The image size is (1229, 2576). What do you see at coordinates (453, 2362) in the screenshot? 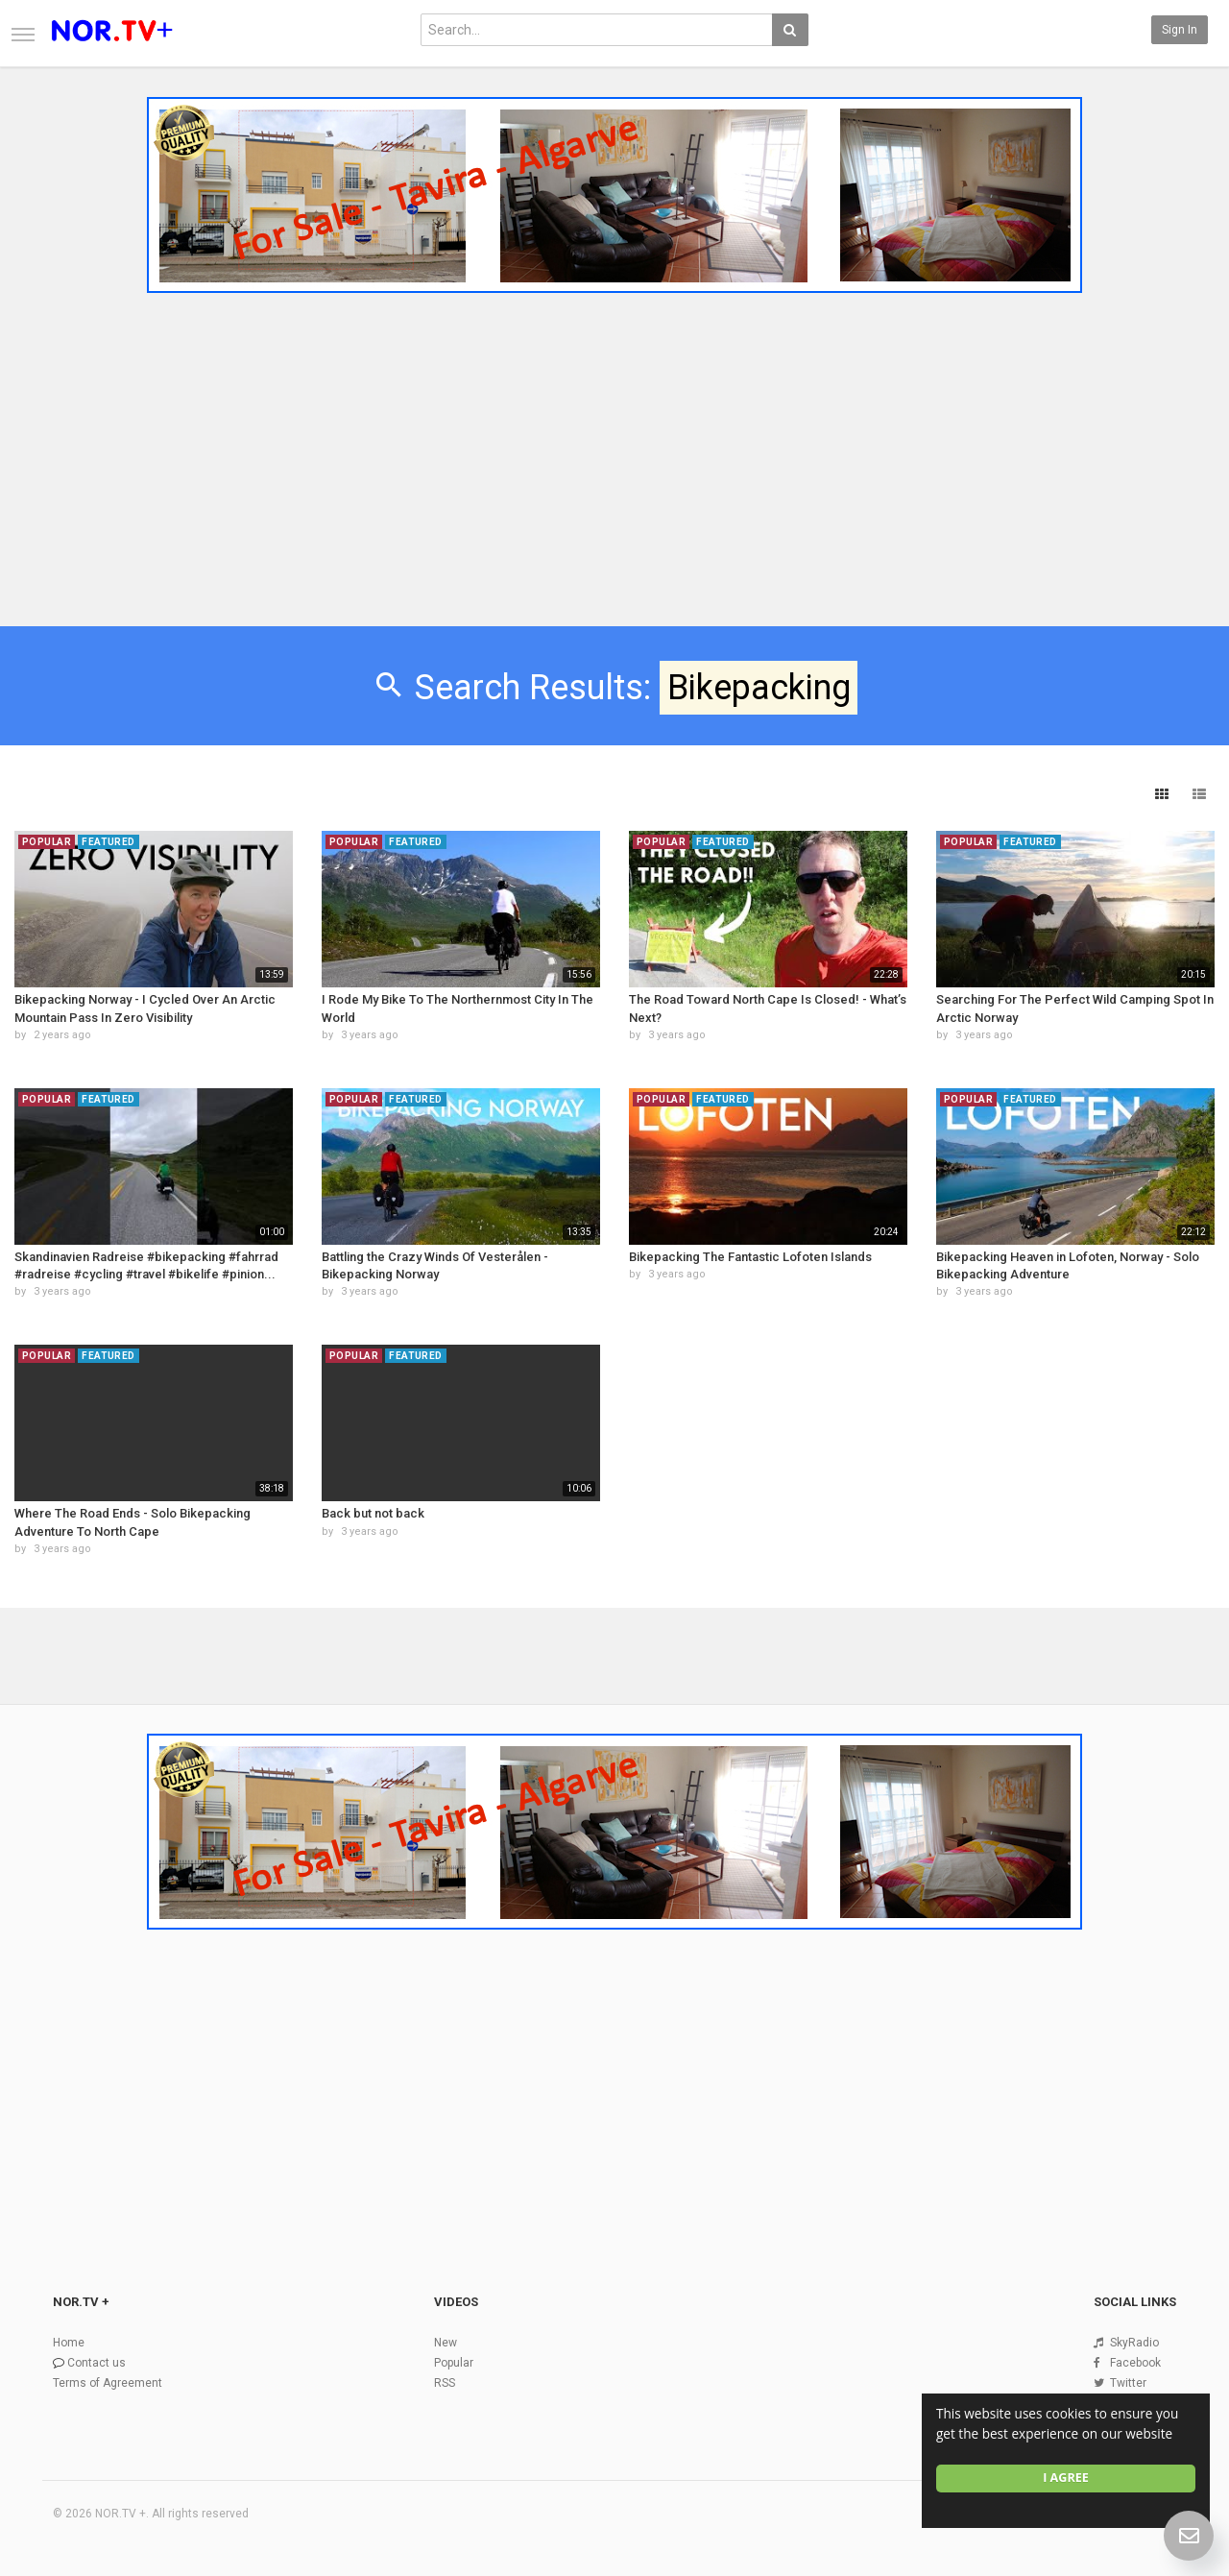
I see `Popular` at bounding box center [453, 2362].